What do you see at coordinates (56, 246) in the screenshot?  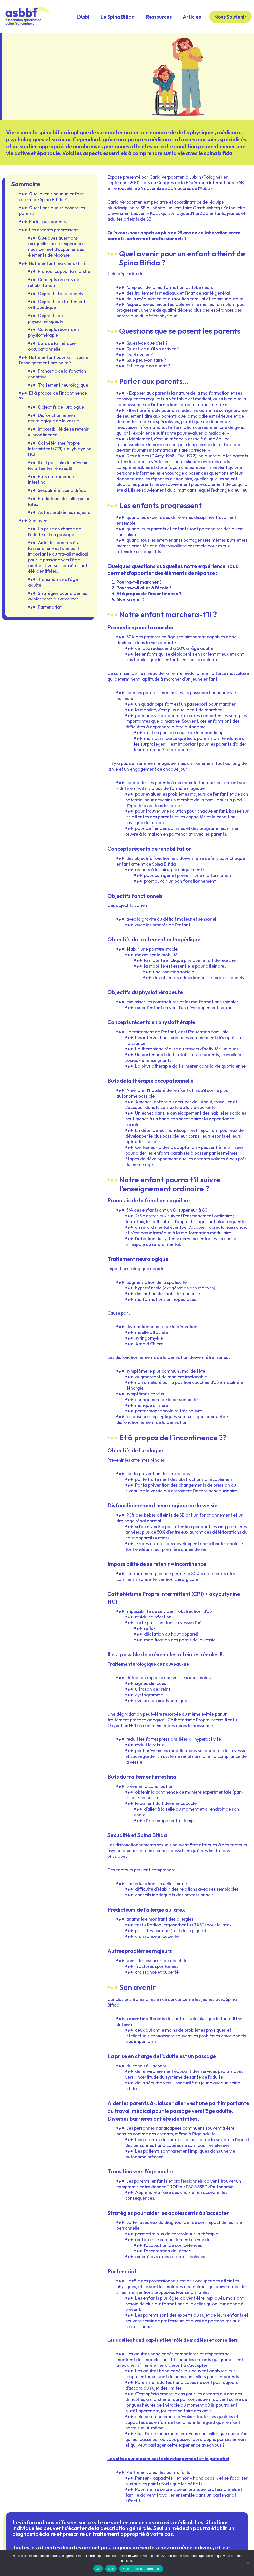 I see `Quelques questions auxquelles notre expérience nous permet d'apporter des éléments de réponse :` at bounding box center [56, 246].